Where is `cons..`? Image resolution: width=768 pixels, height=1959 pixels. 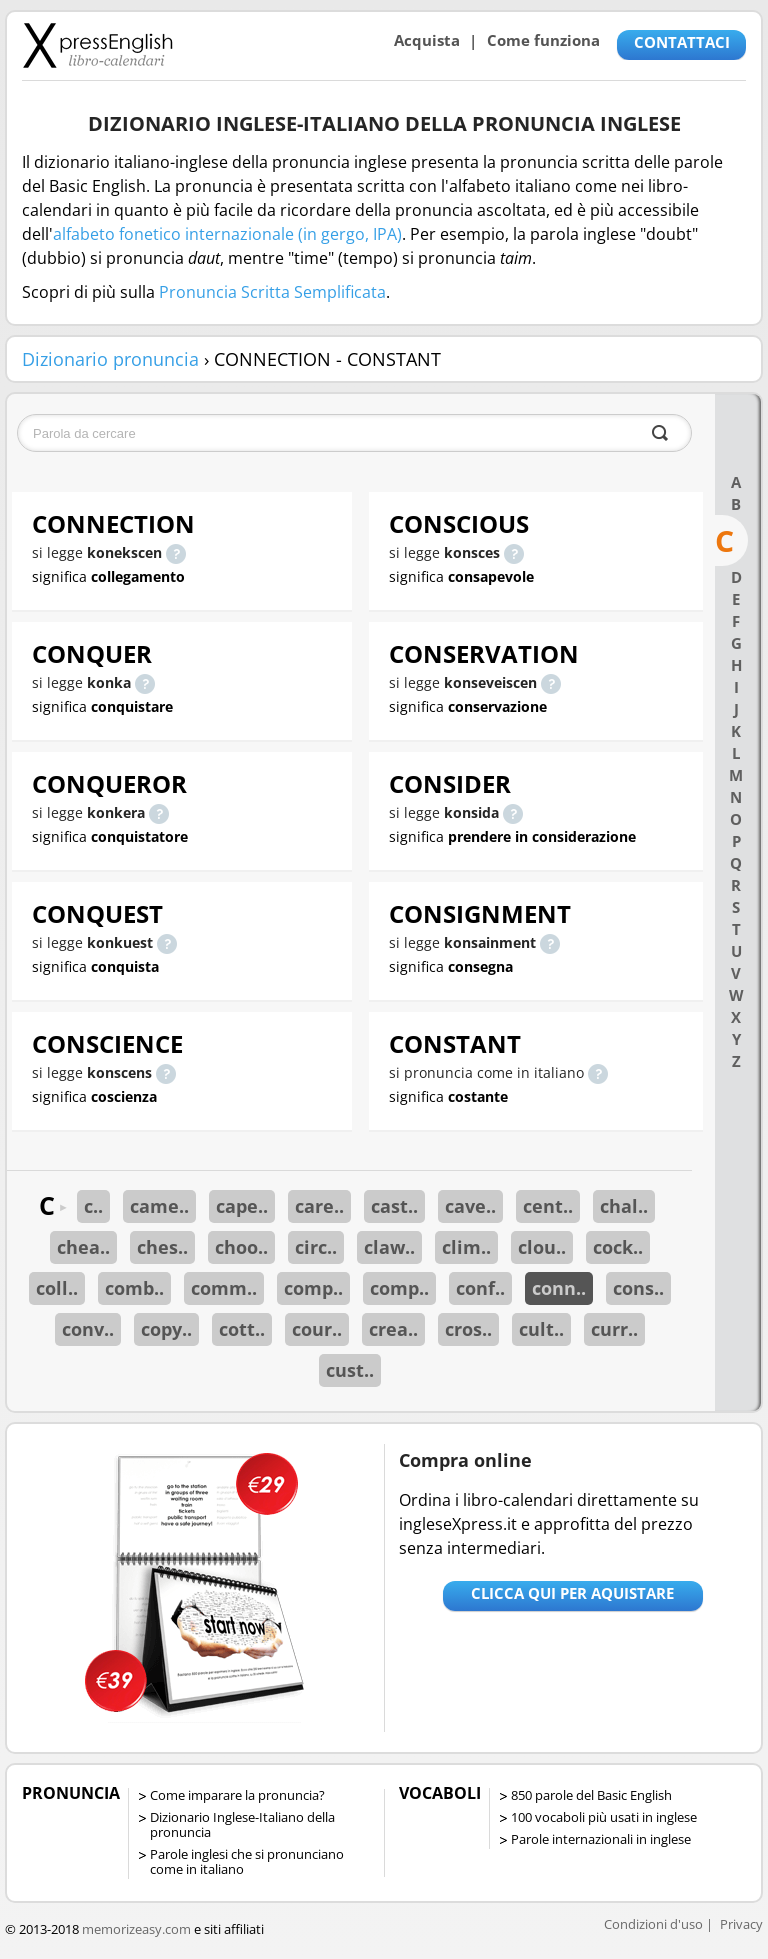
cons.. is located at coordinates (638, 1288).